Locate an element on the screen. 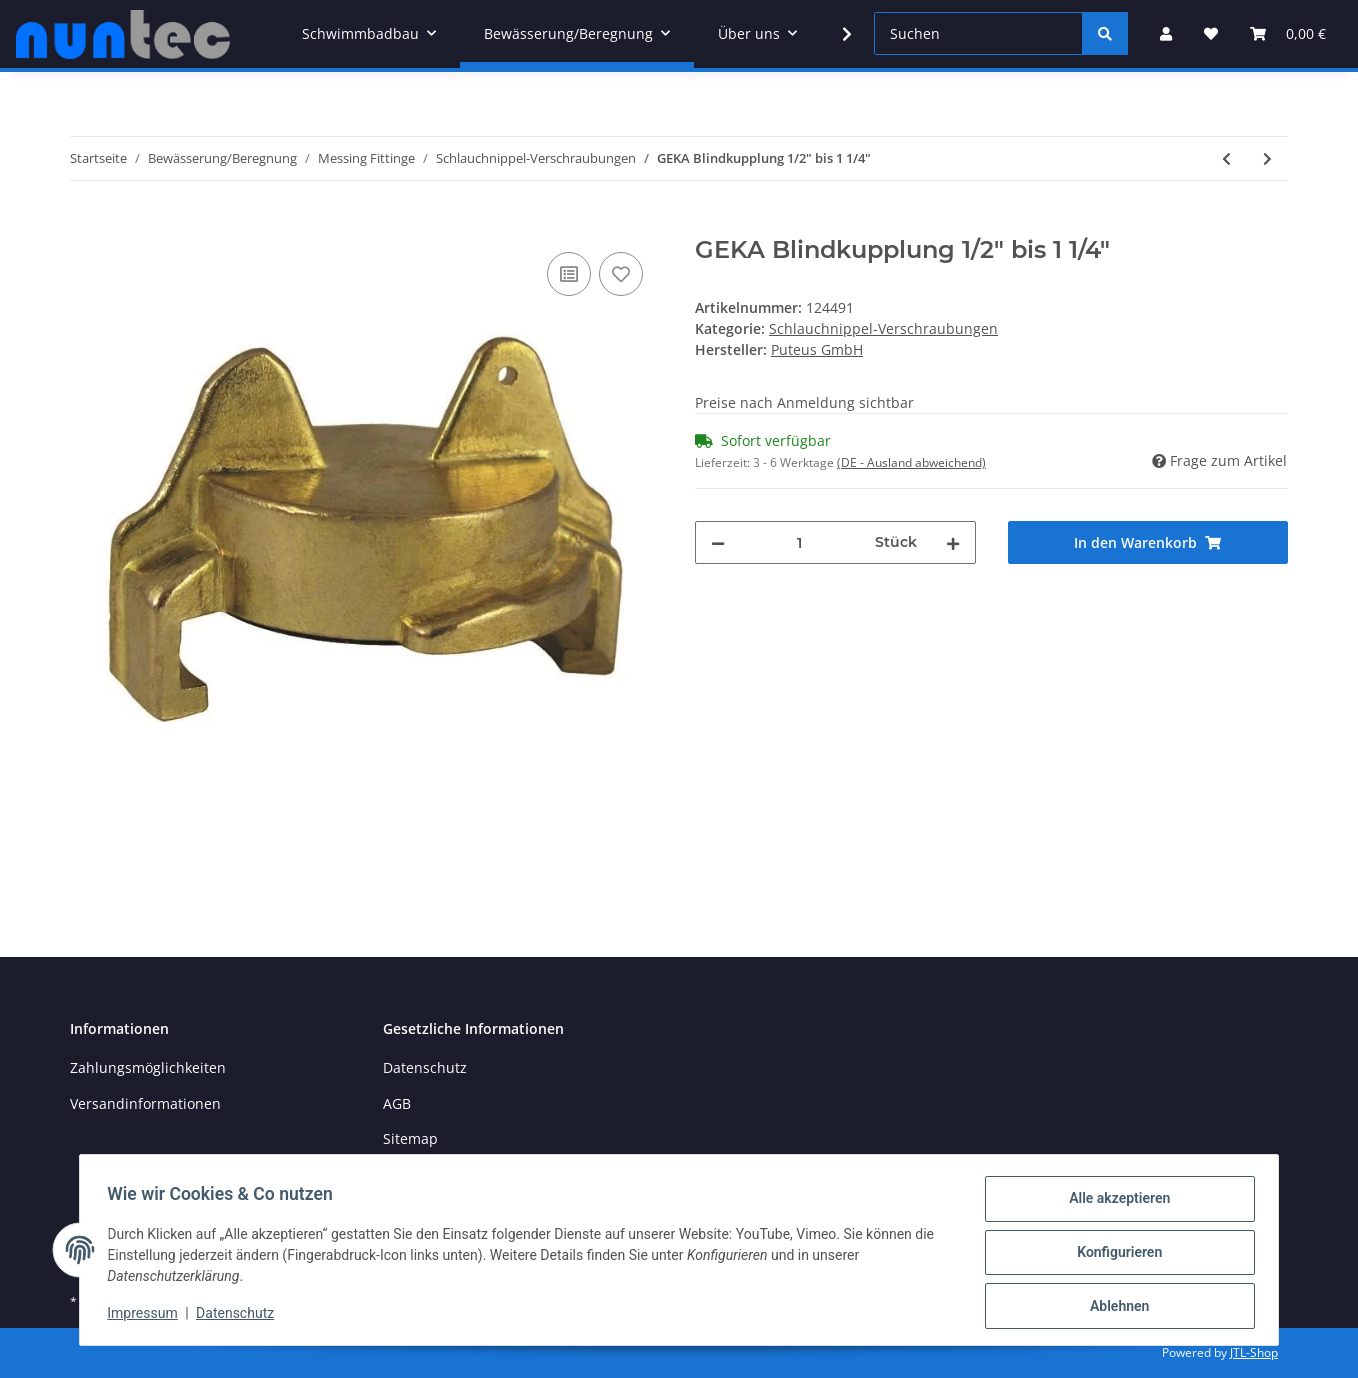  [In den Warenkorb] is located at coordinates (86, 225).